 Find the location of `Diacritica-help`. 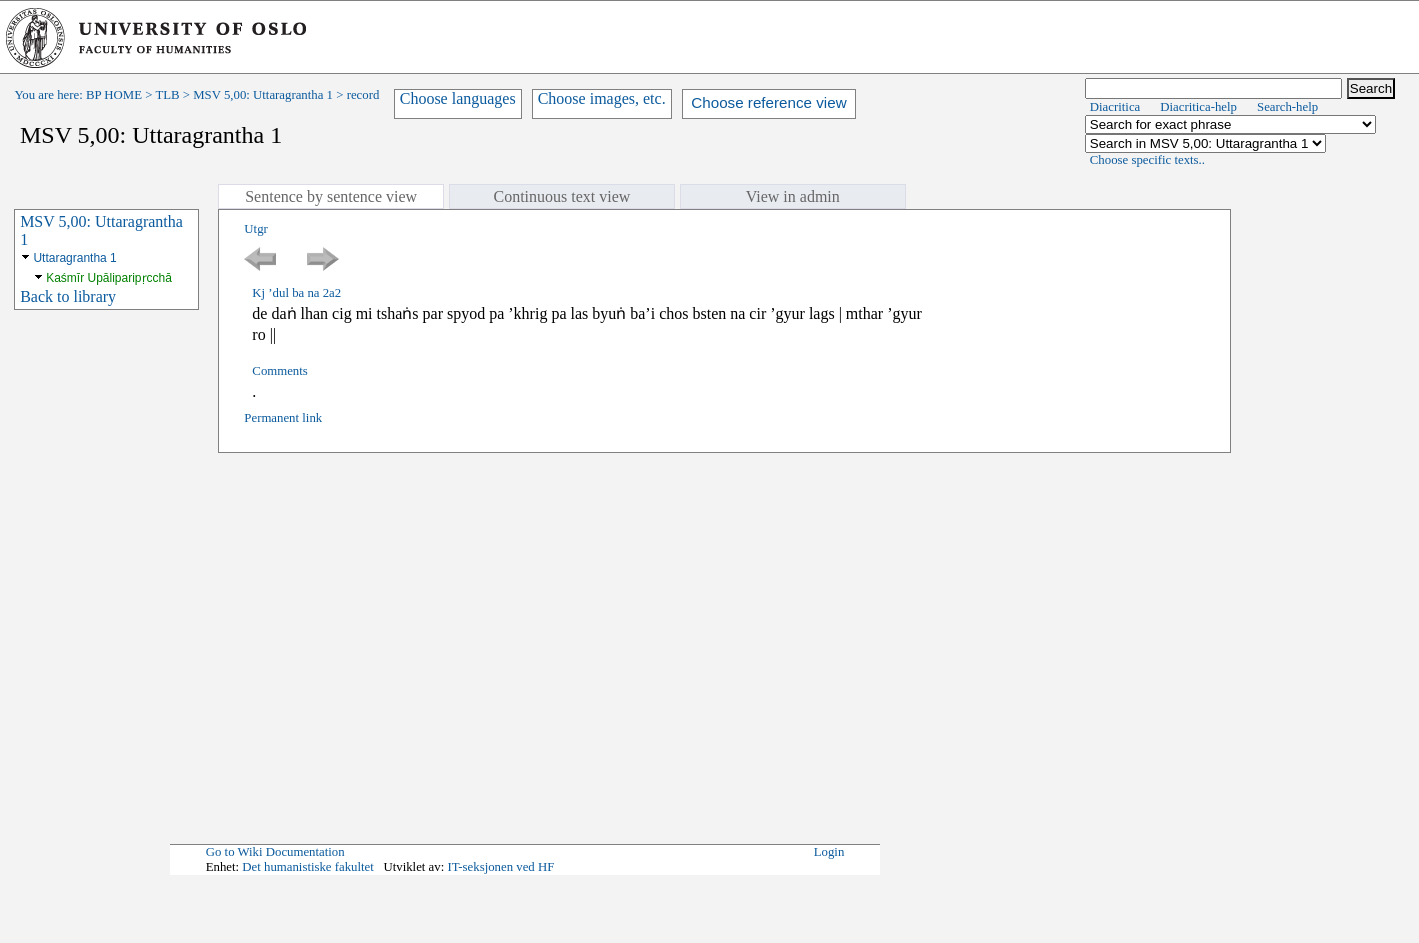

Diacritica-help is located at coordinates (1198, 107).